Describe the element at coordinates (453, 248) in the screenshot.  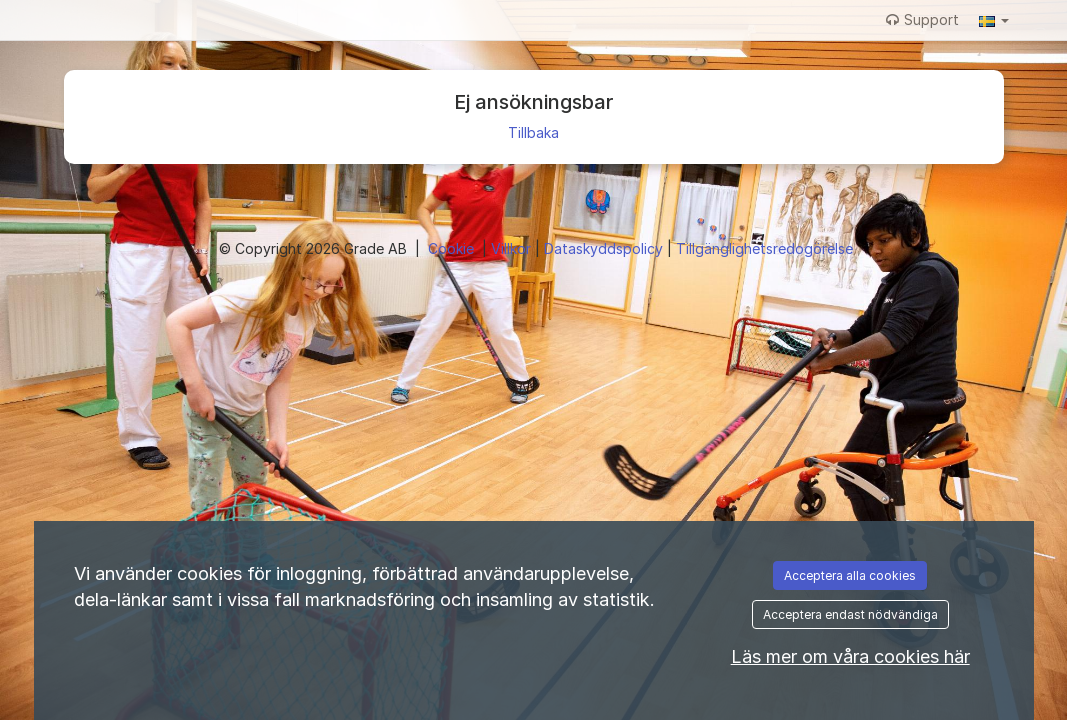
I see `Cookie` at that location.